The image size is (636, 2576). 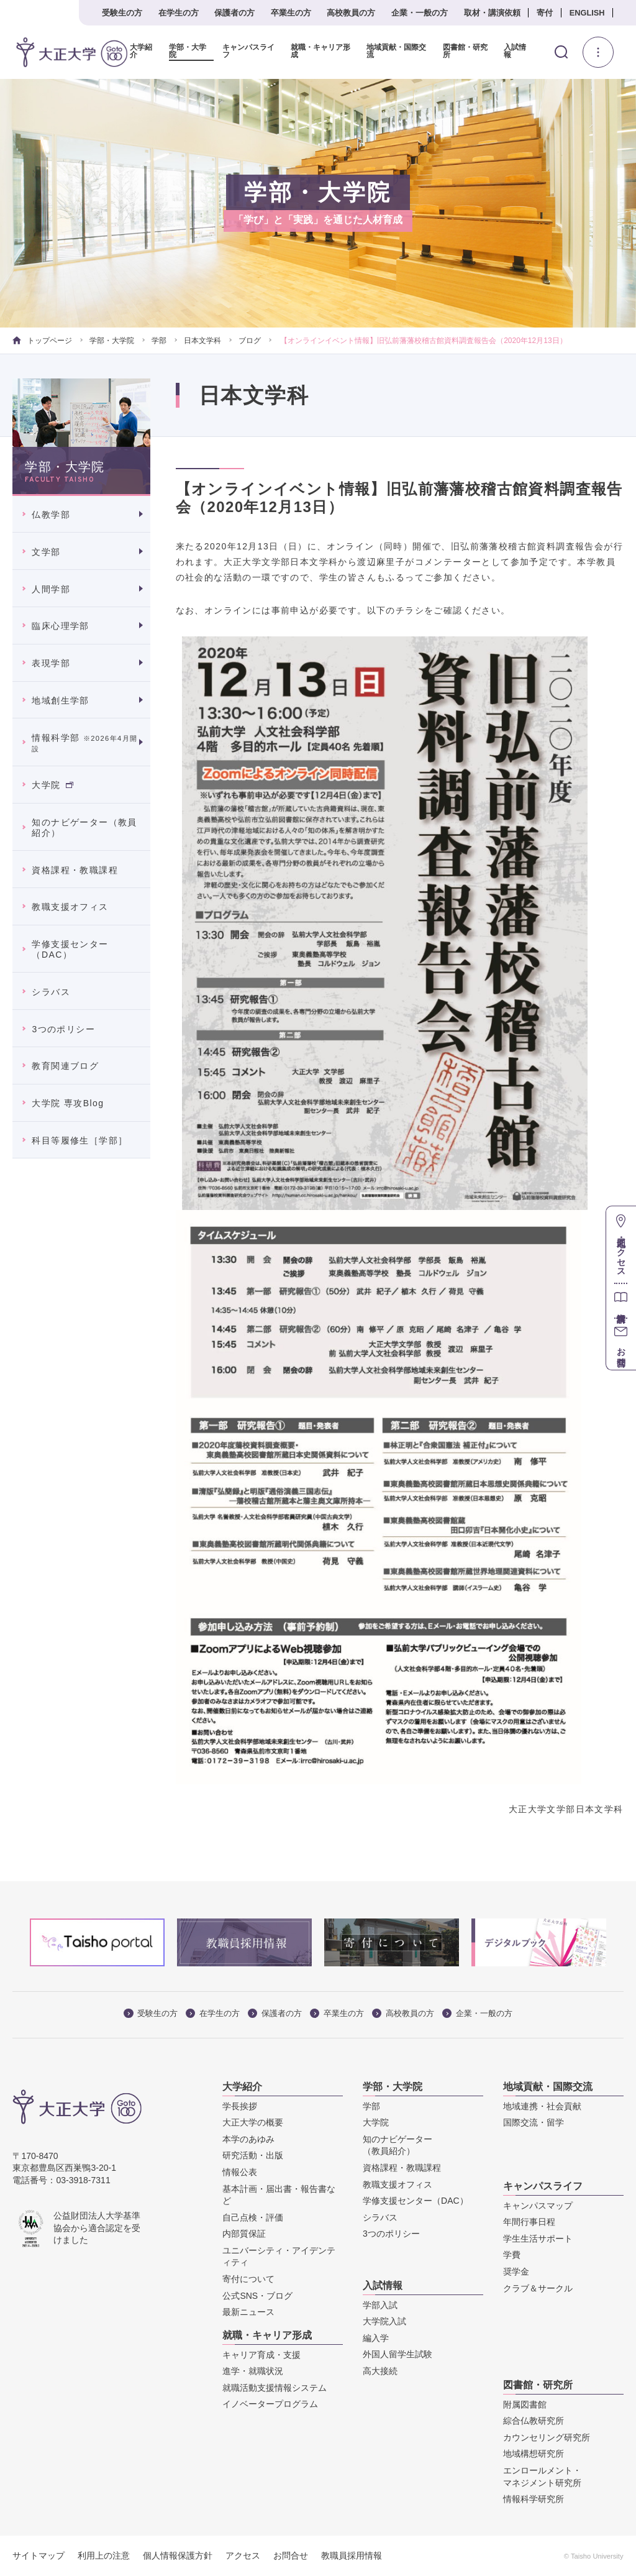 What do you see at coordinates (239, 2172) in the screenshot?
I see `情報公表` at bounding box center [239, 2172].